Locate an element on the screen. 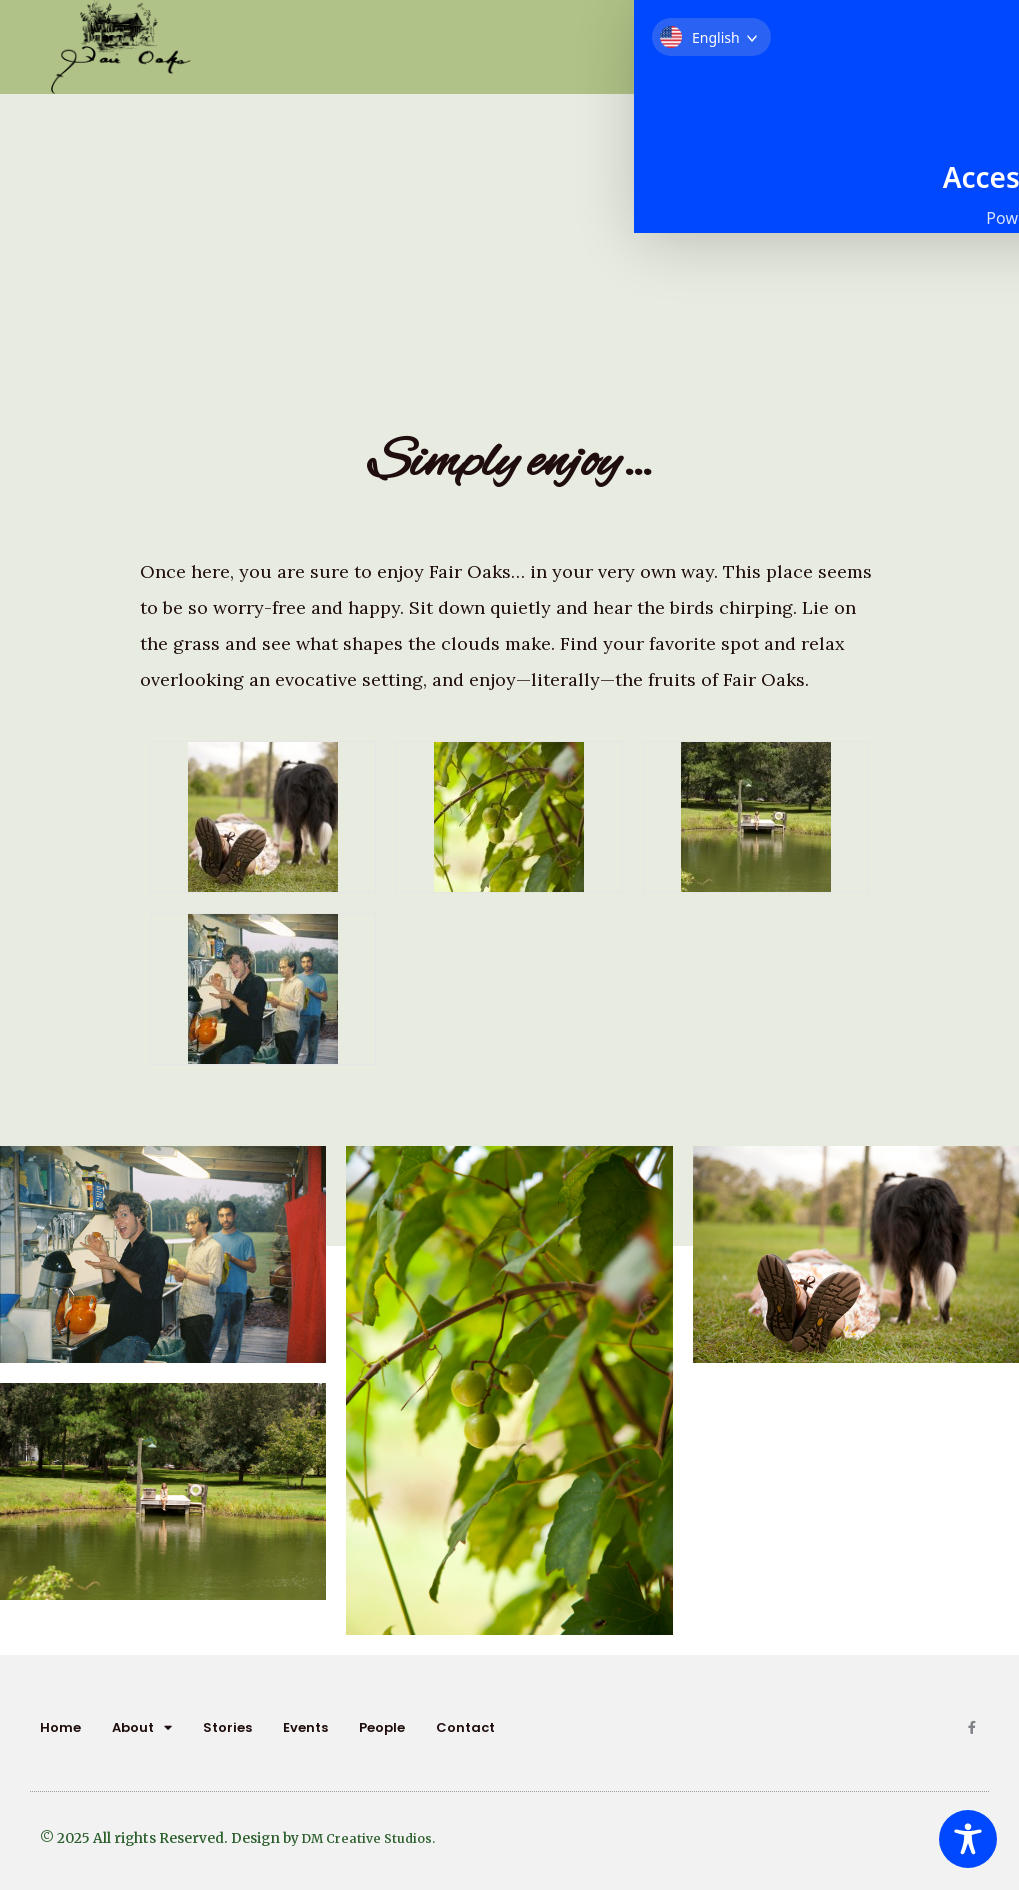 This screenshot has width=1019, height=1890. Contact is located at coordinates (465, 1727).